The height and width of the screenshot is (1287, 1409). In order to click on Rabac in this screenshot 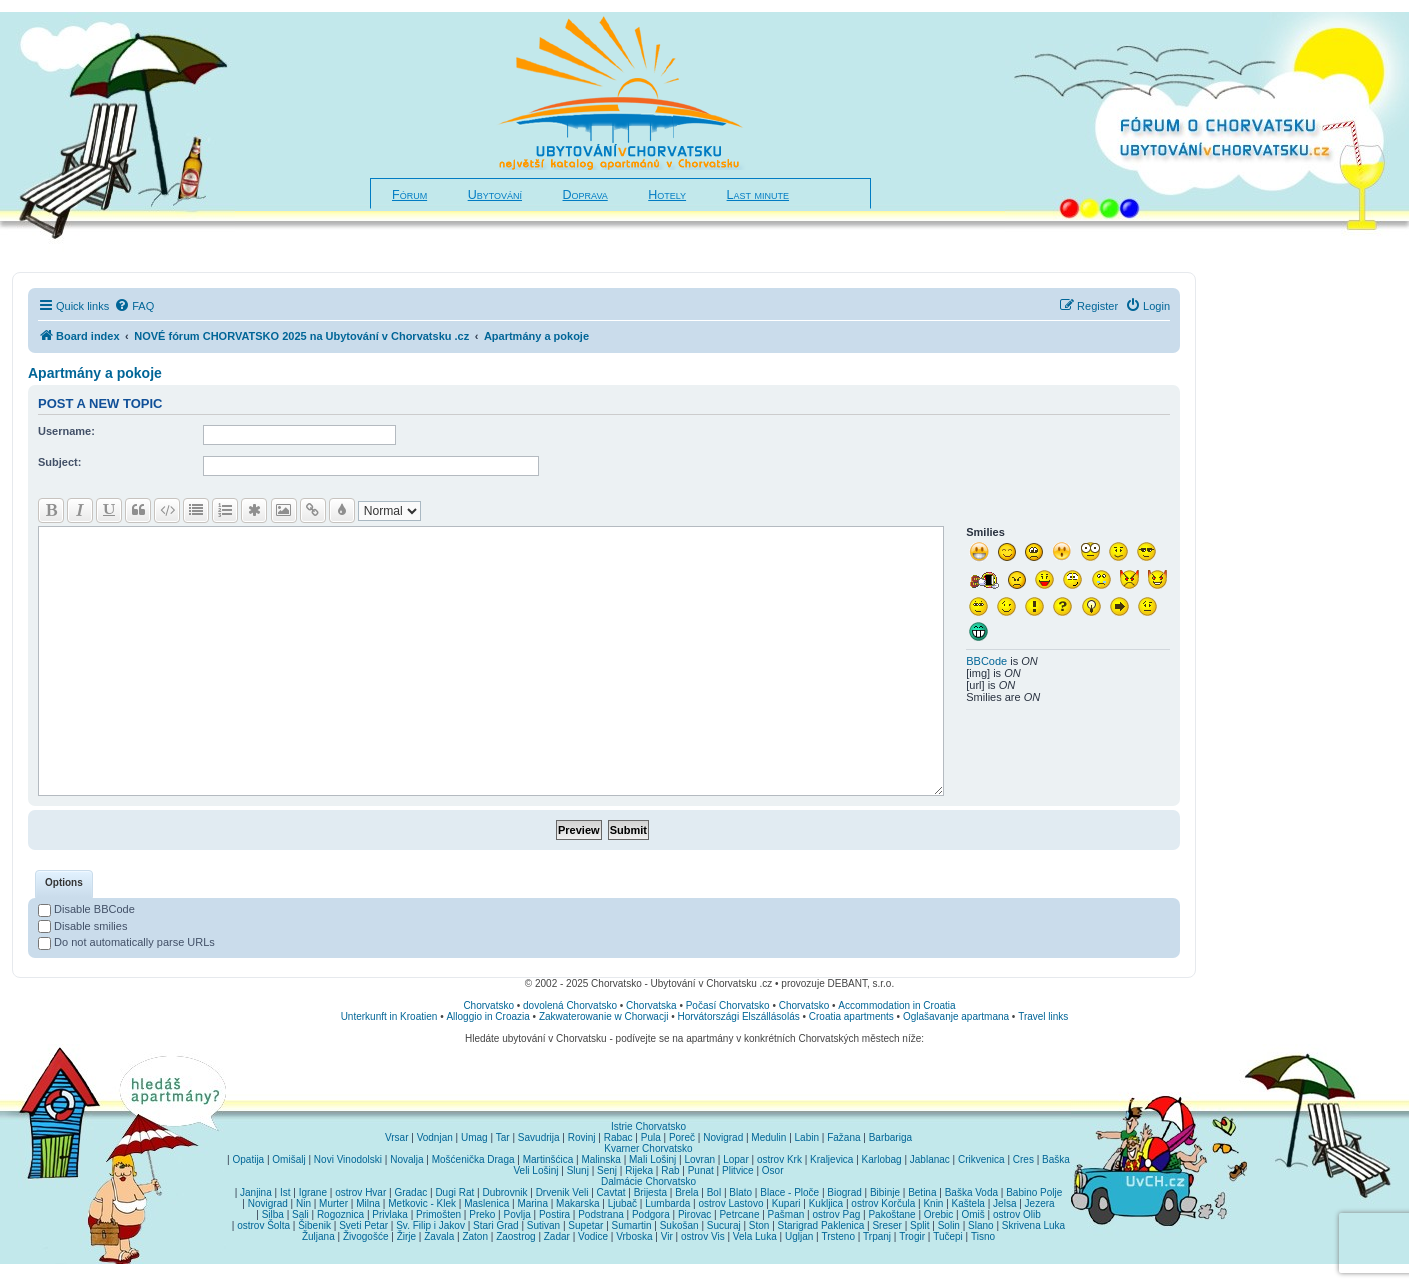, I will do `click(618, 1137)`.